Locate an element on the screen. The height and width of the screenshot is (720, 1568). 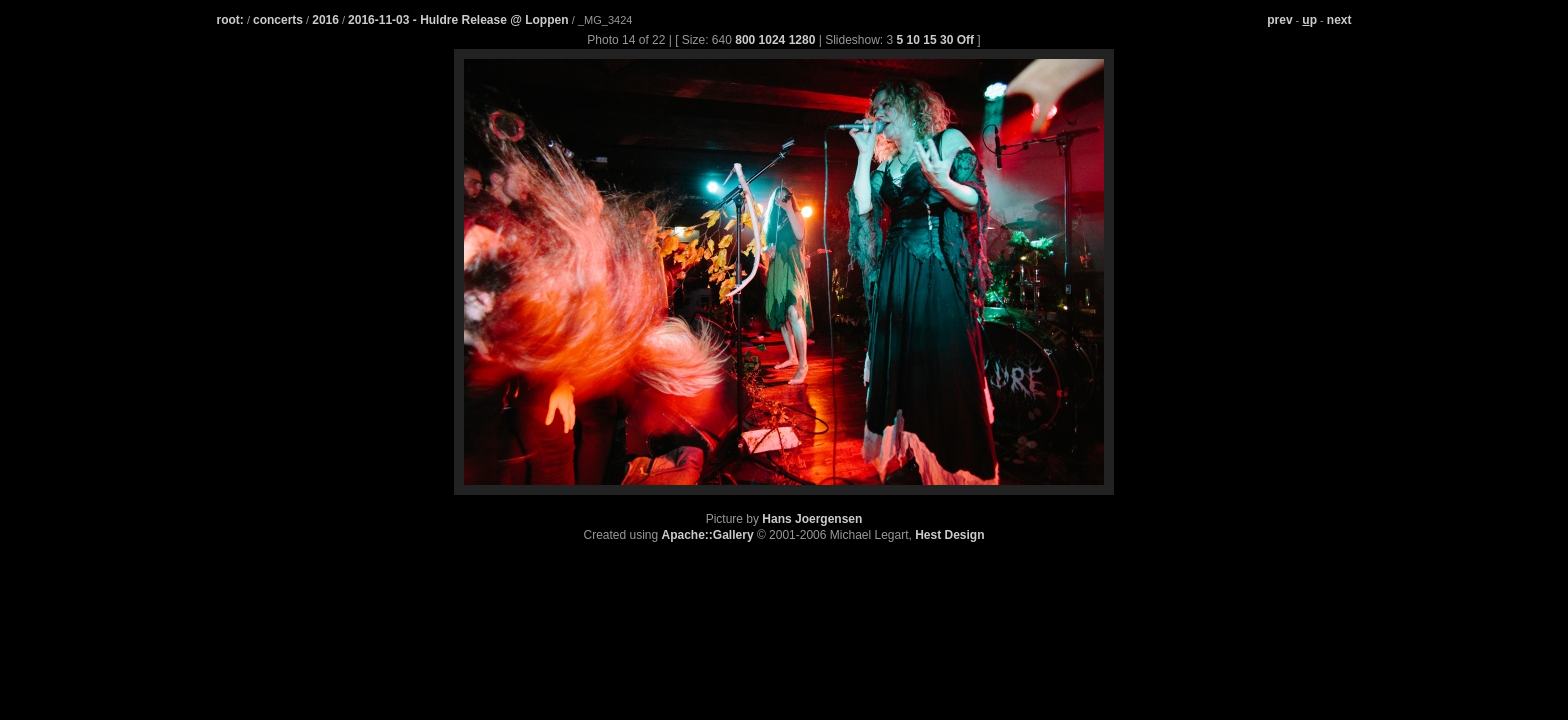
2016-11-03 - Huldre Release @ Loppen is located at coordinates (460, 20).